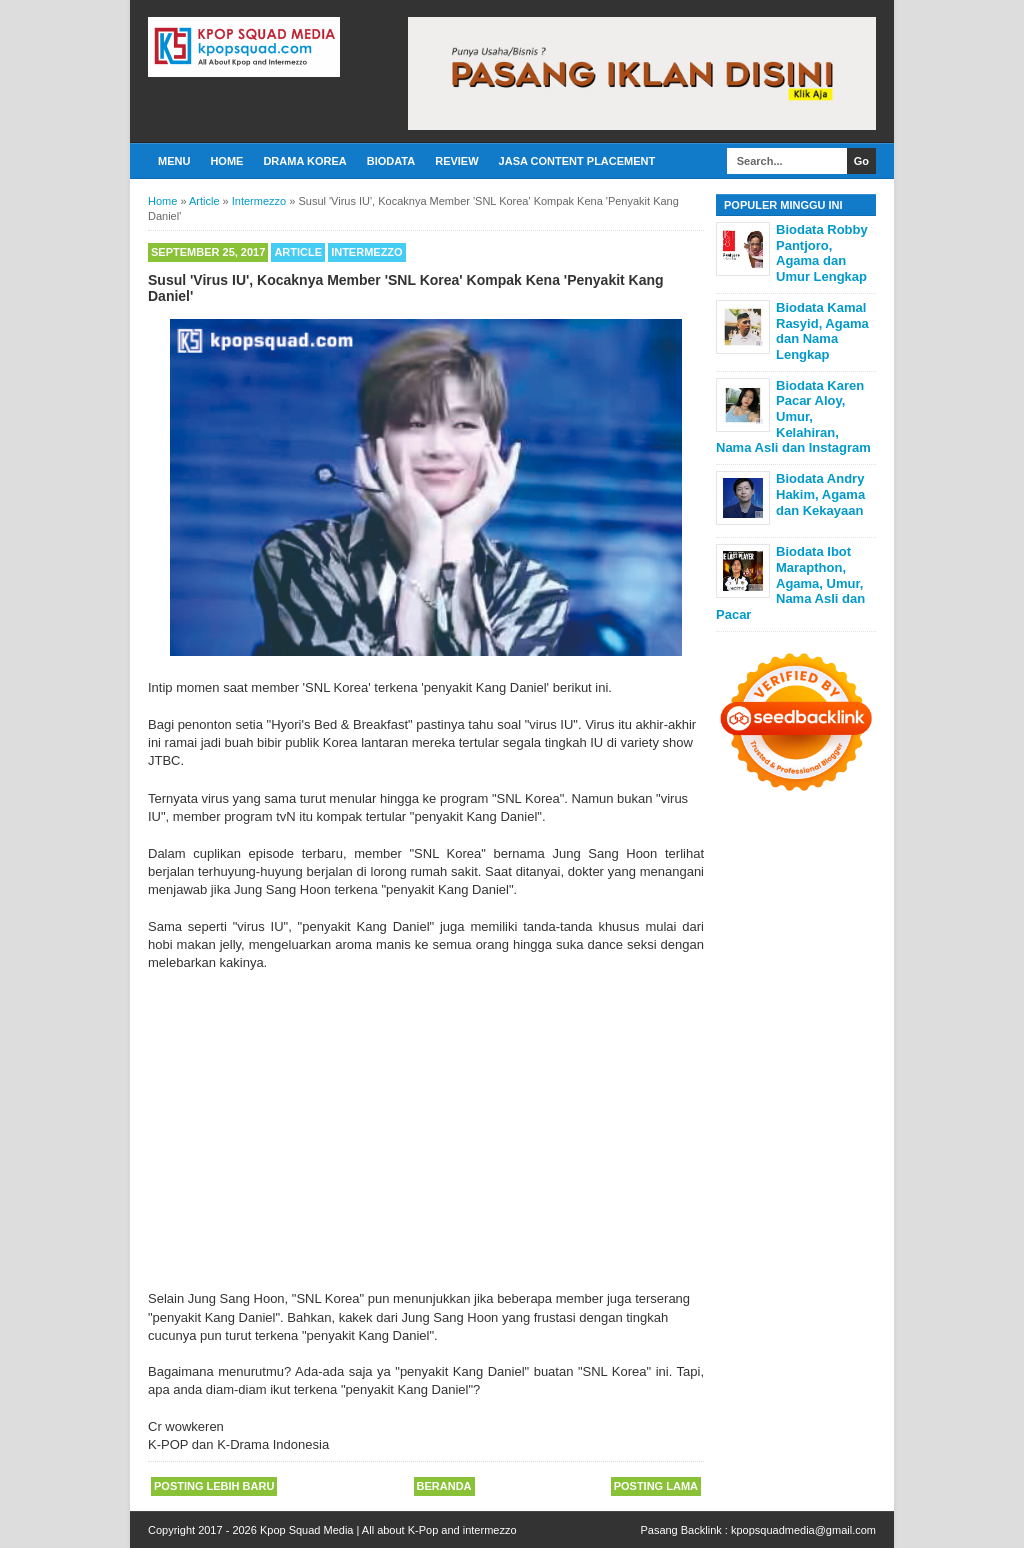 This screenshot has width=1024, height=1548. I want to click on Jasa Content Placement, so click(577, 161).